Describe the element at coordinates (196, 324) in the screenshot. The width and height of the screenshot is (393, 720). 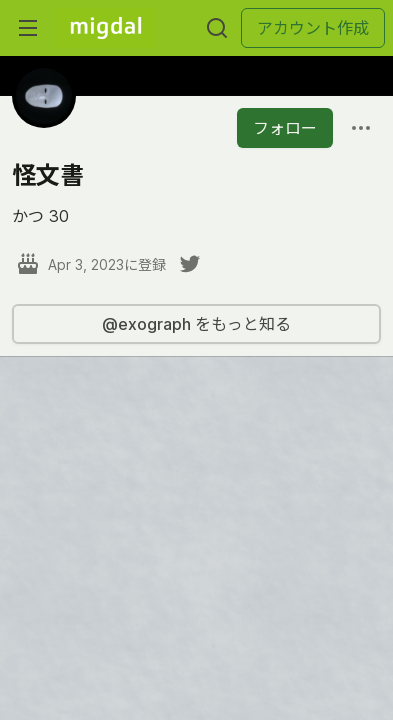
I see `@exograph をもっと知る` at that location.